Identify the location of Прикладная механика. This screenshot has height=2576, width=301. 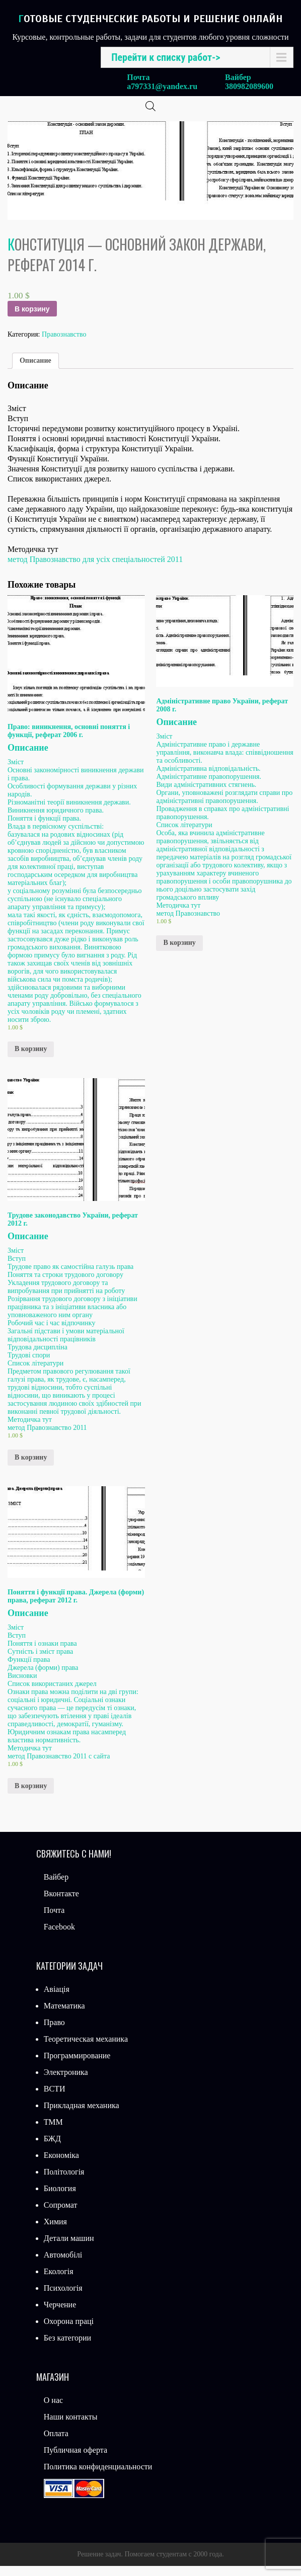
(81, 2115).